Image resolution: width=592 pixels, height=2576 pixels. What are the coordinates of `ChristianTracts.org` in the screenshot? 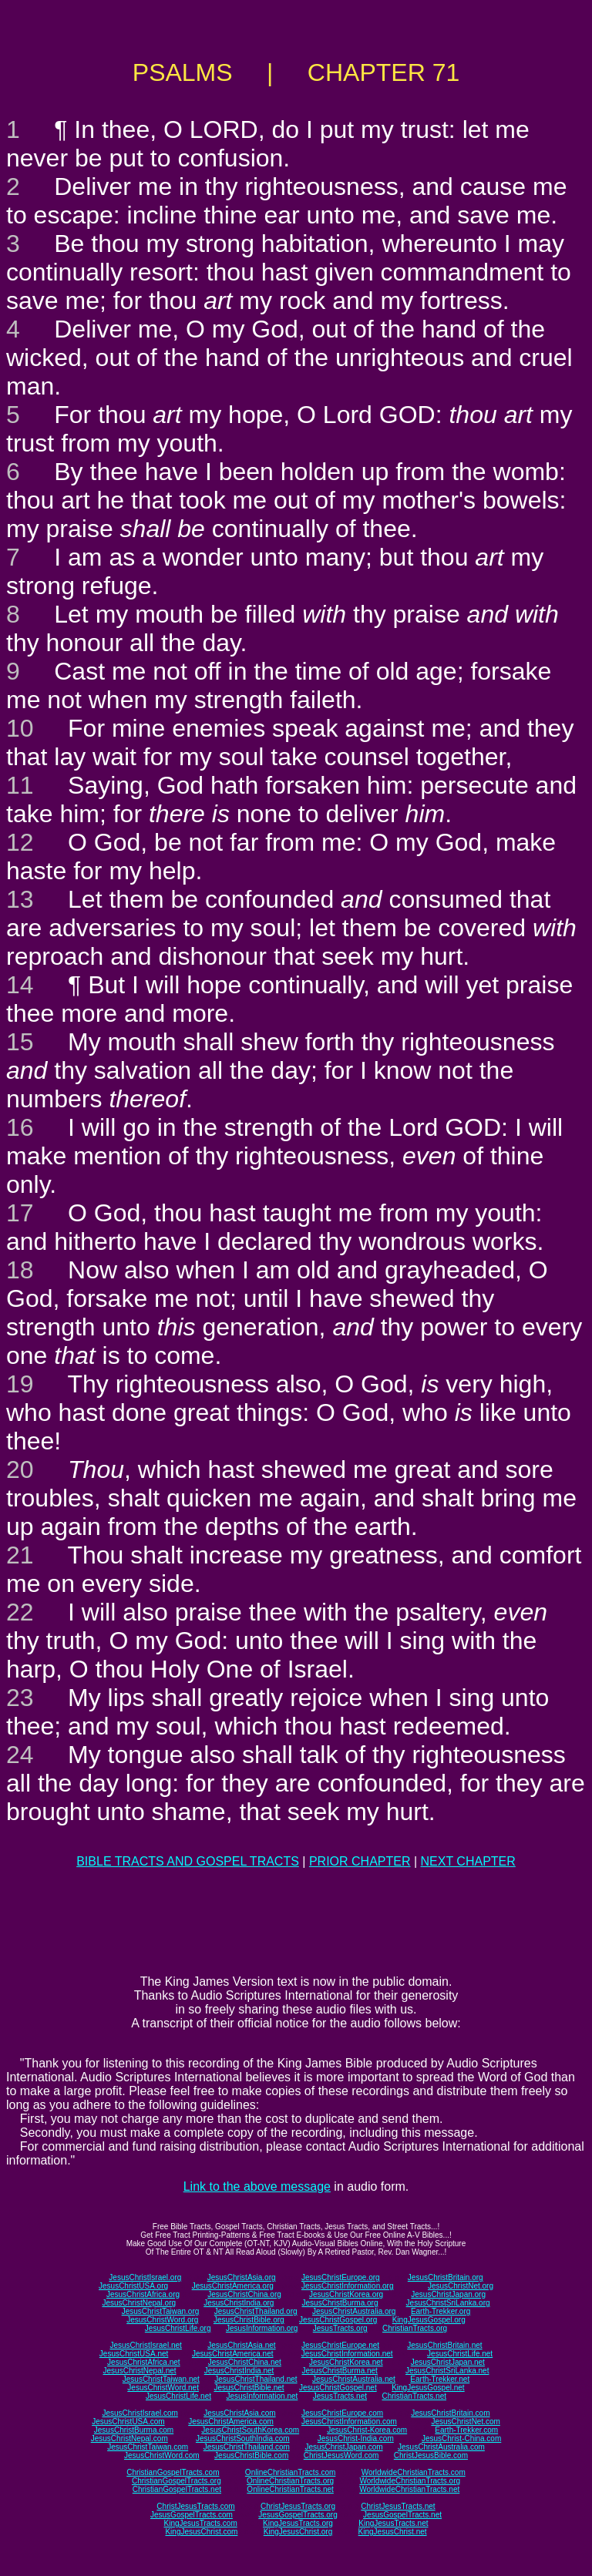 It's located at (414, 2328).